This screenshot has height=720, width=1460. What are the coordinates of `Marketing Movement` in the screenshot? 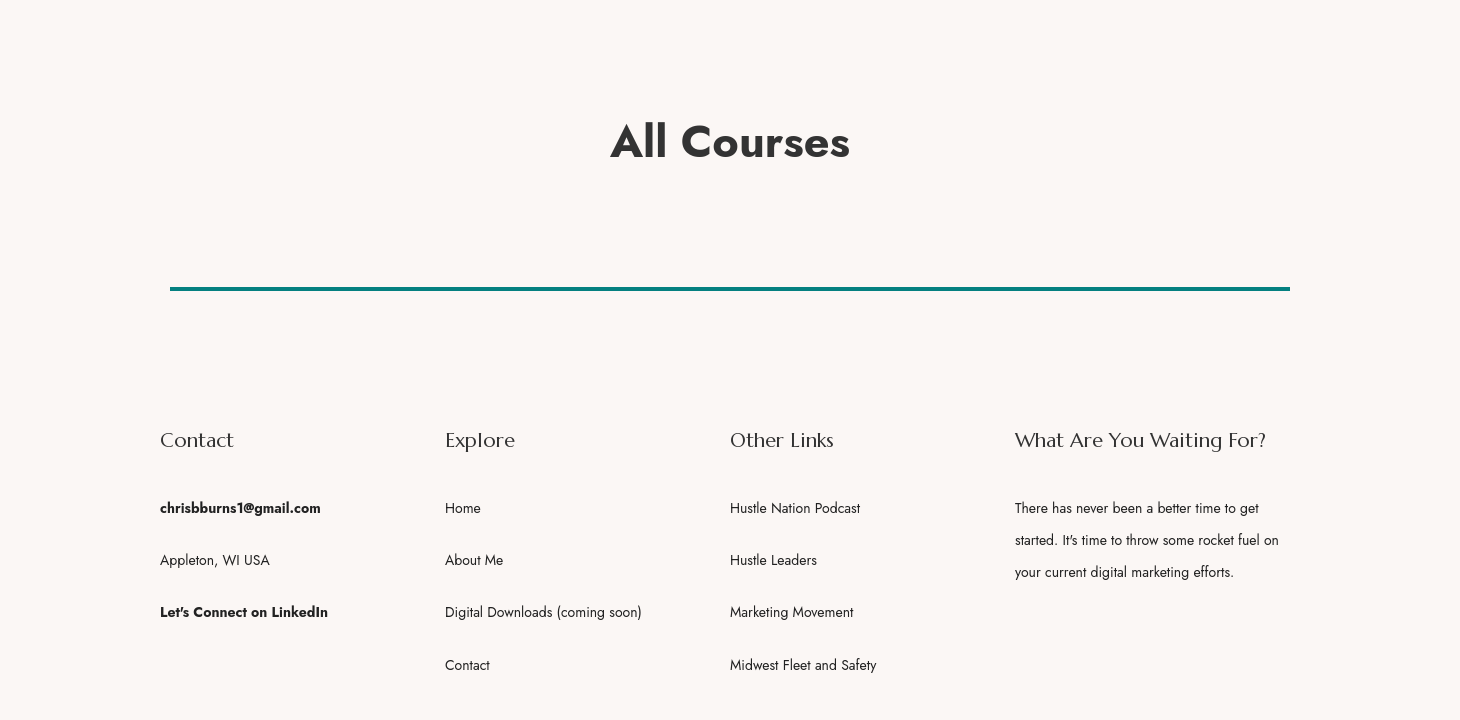 It's located at (791, 612).